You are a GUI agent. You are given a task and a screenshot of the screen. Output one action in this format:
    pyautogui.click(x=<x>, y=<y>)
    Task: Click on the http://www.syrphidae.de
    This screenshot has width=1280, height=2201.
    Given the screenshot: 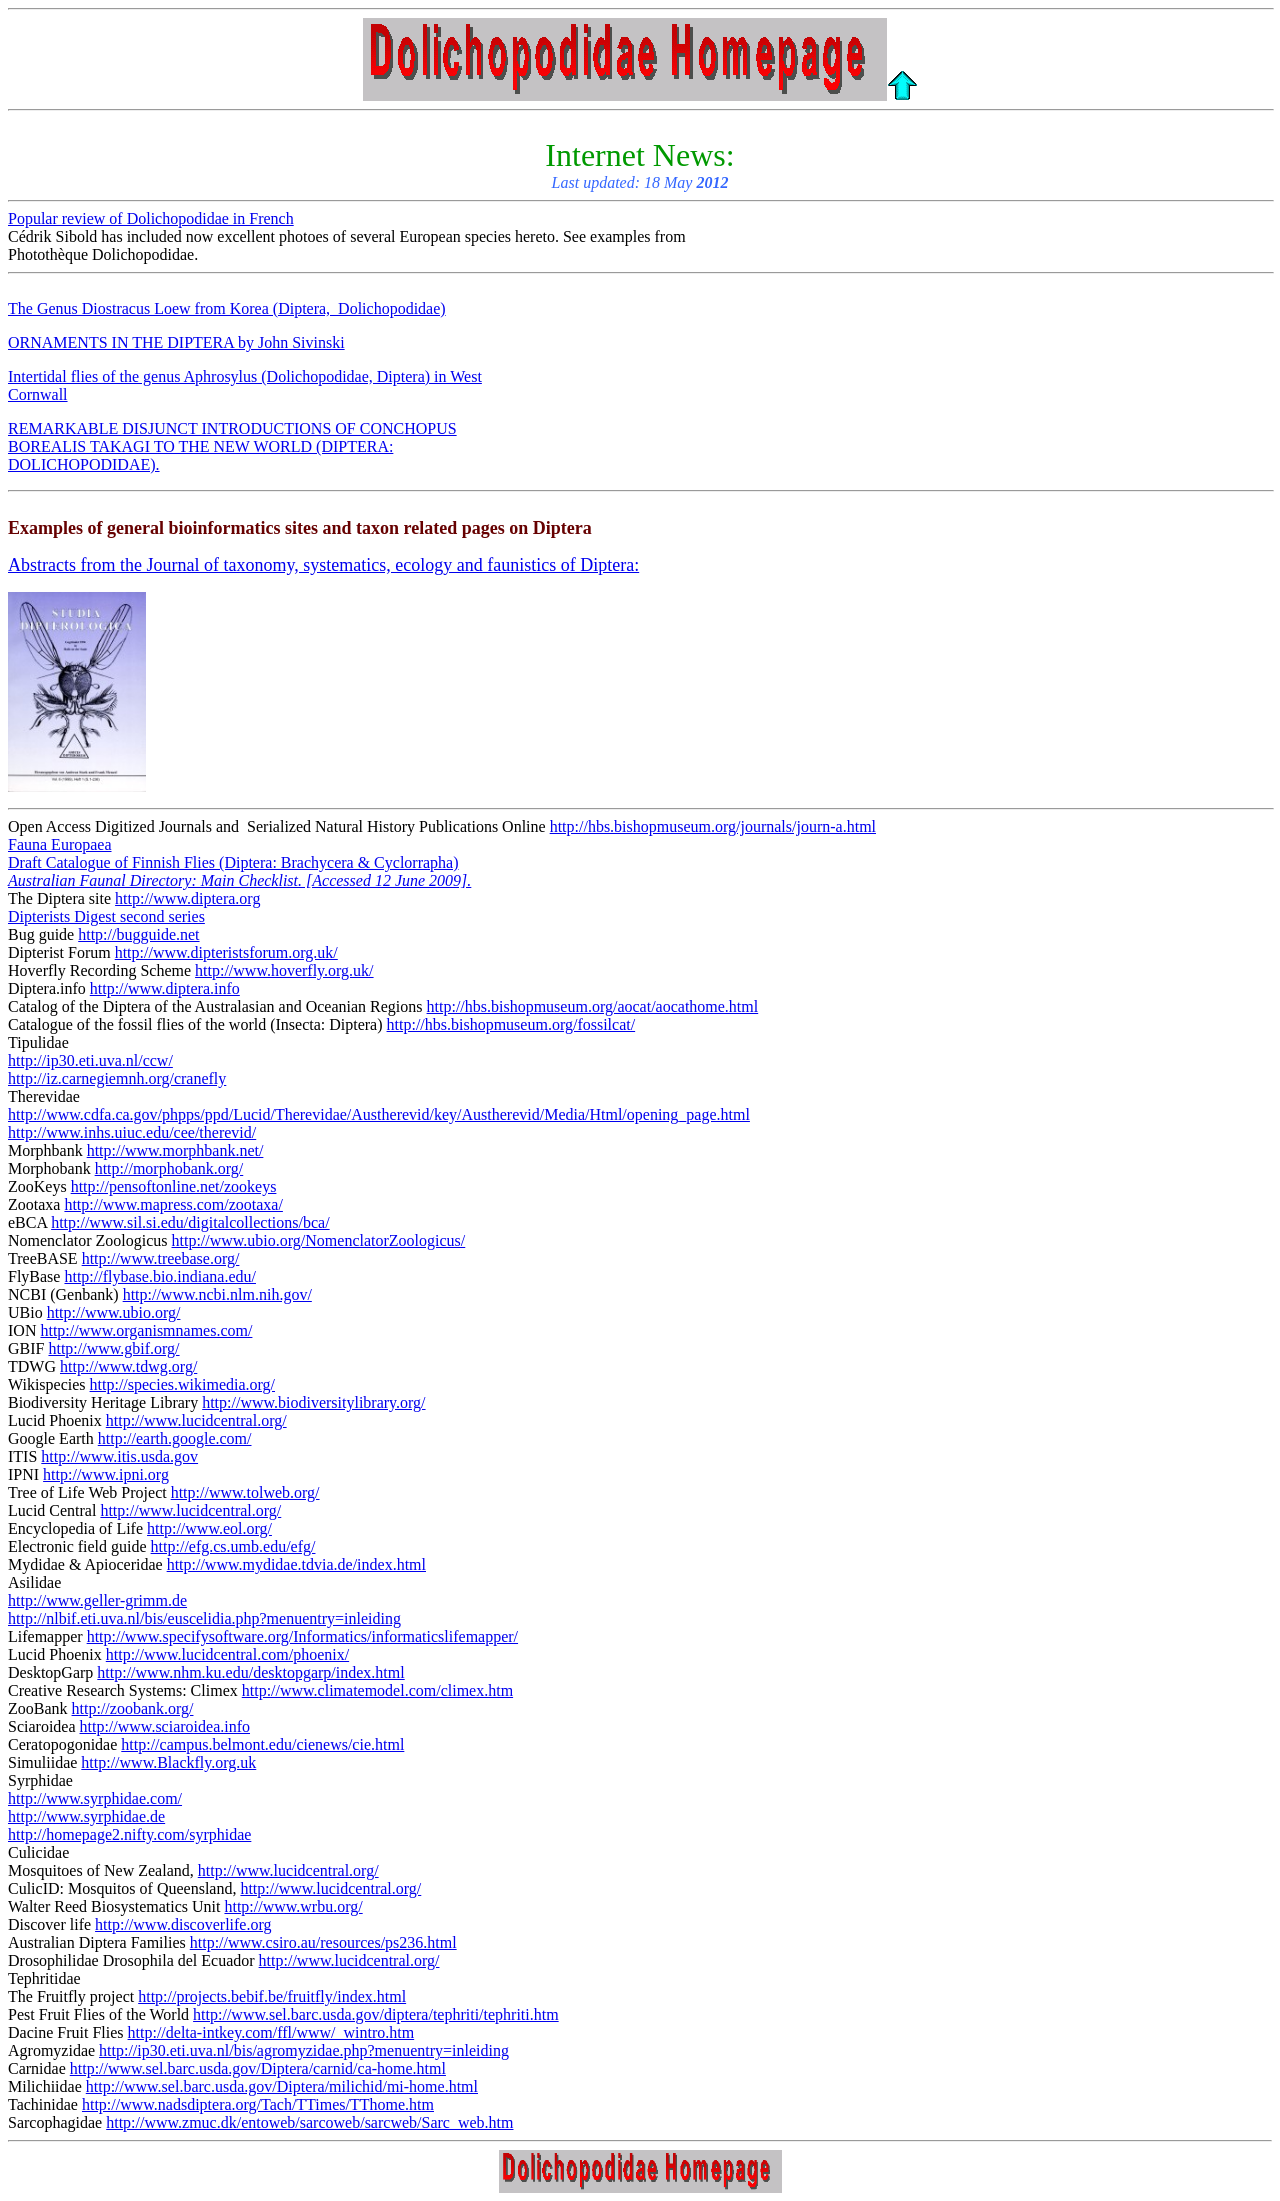 What is the action you would take?
    pyautogui.click(x=86, y=1816)
    